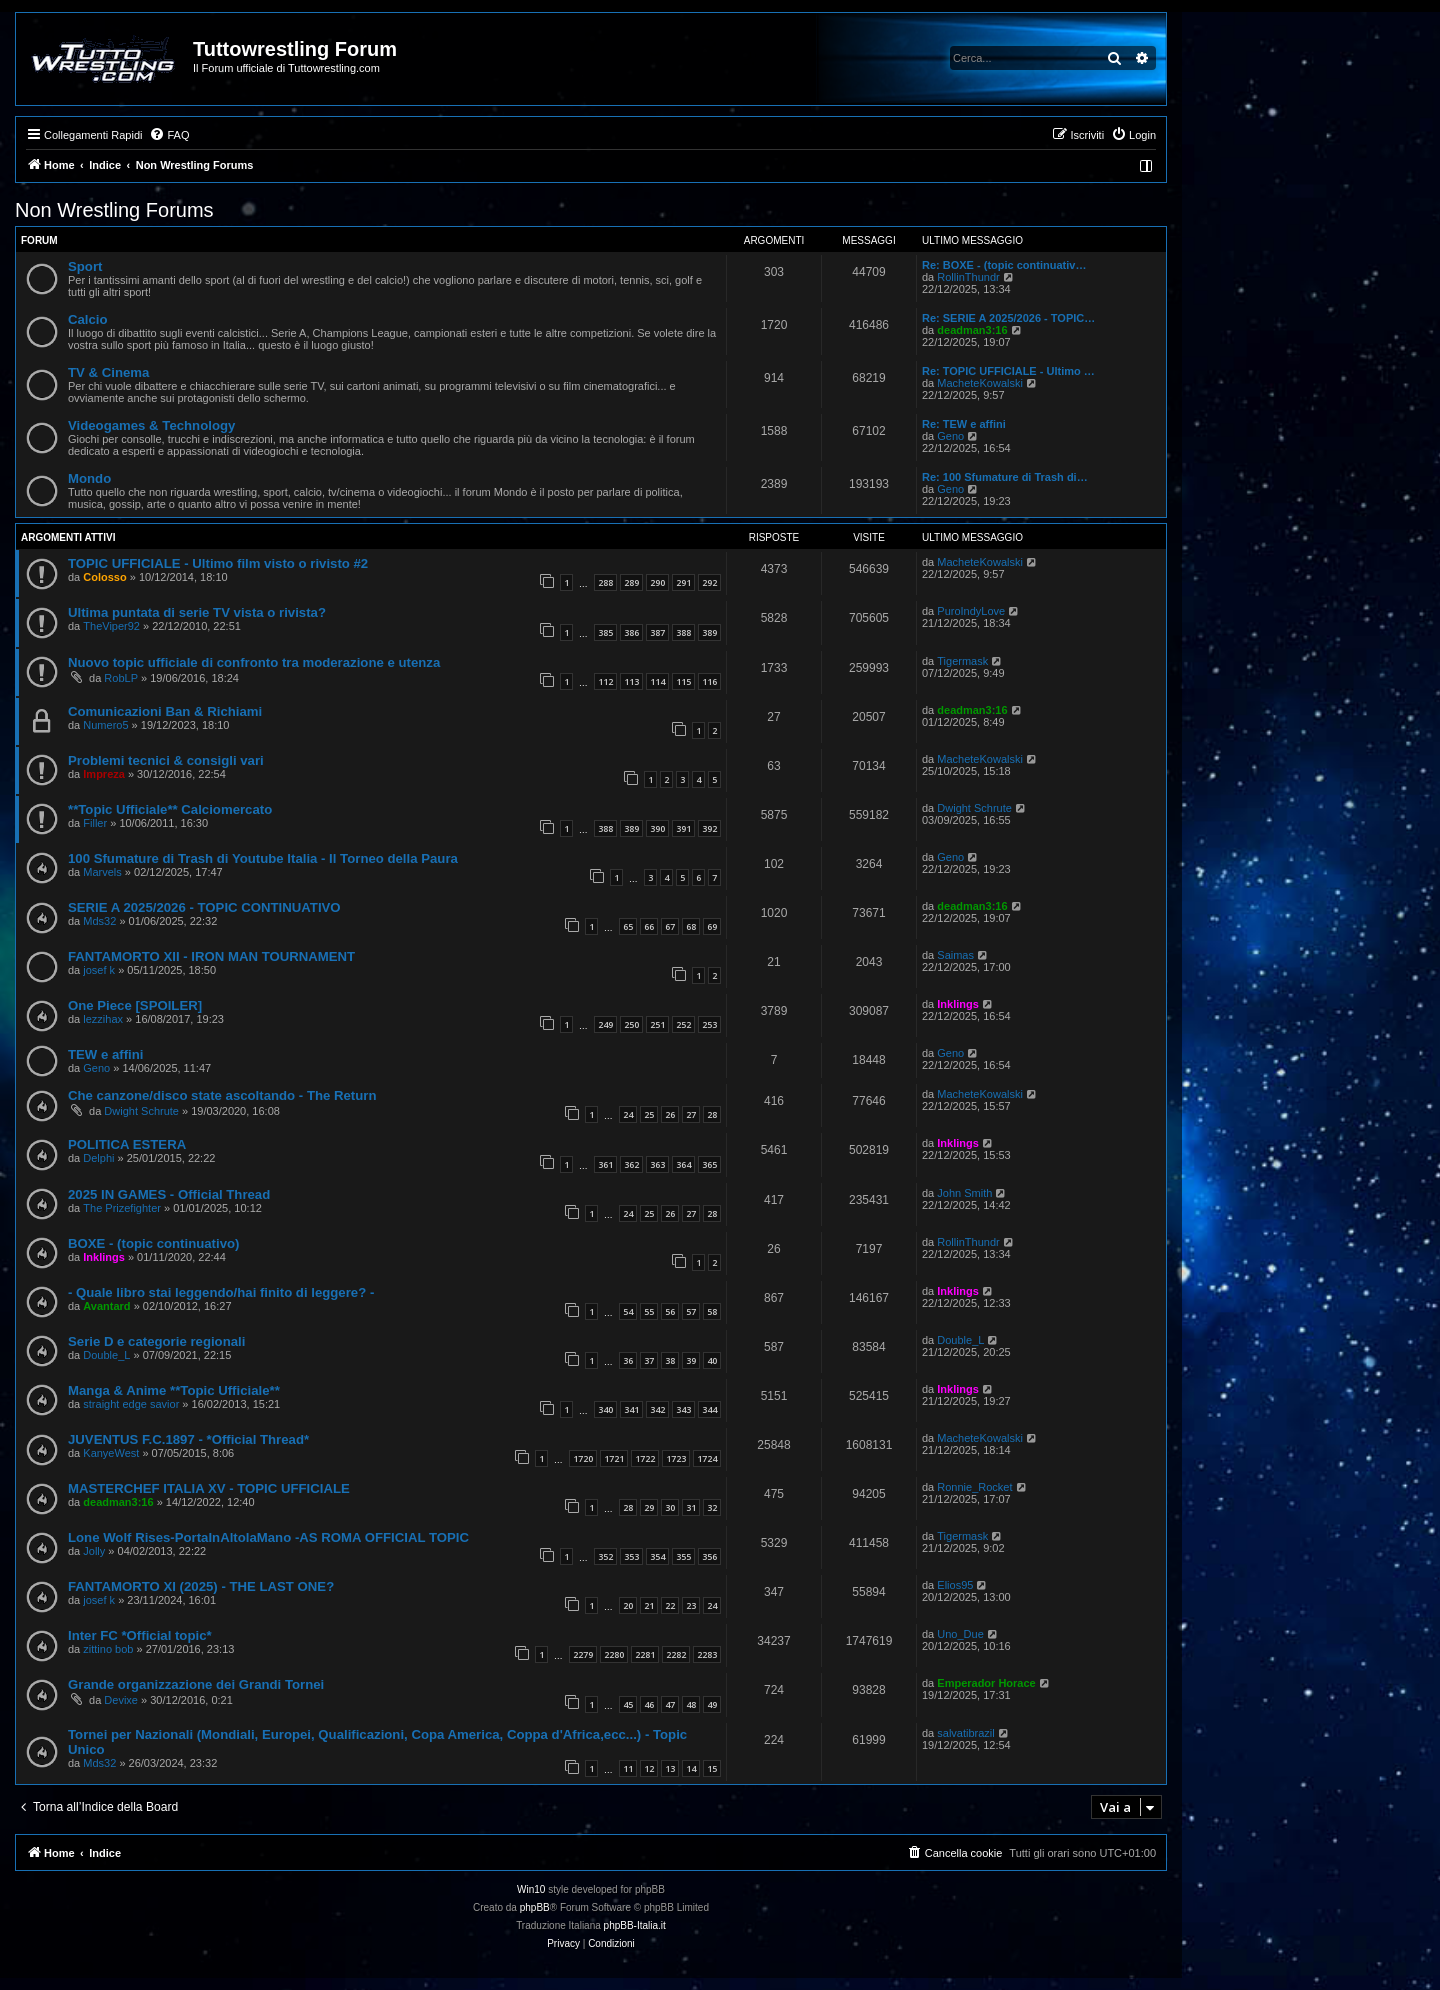 The width and height of the screenshot is (1440, 1990). I want to click on Inklings, so click(958, 1004).